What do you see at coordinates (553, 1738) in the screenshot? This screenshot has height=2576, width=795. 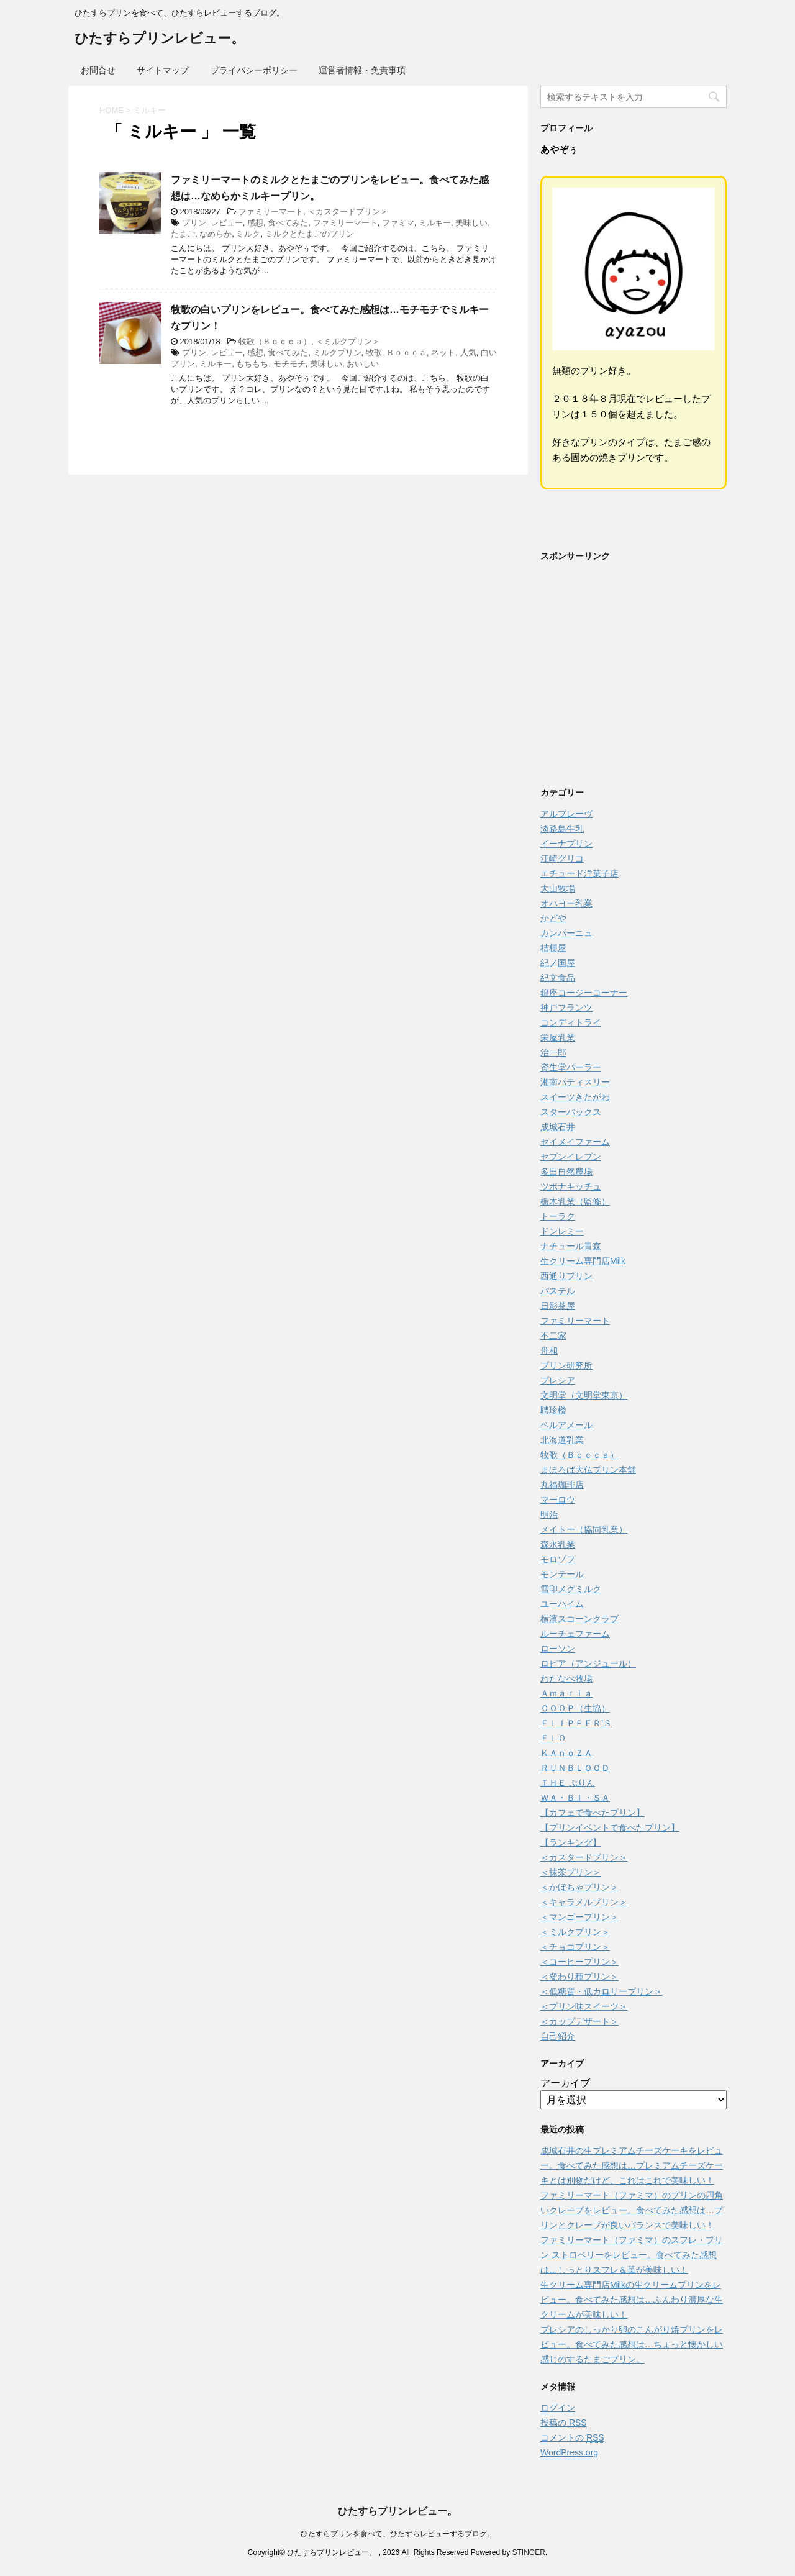 I see `ＦＬＯ` at bounding box center [553, 1738].